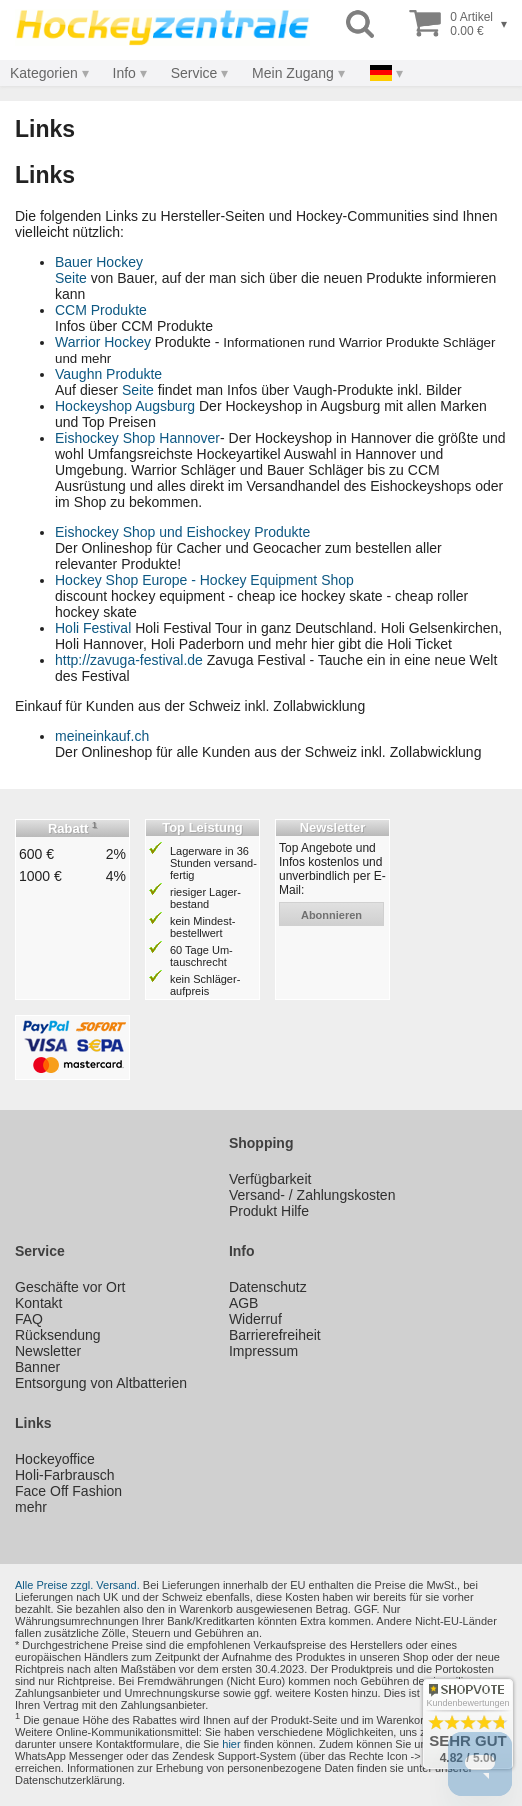 The width and height of the screenshot is (522, 1806). I want to click on Info, so click(124, 73).